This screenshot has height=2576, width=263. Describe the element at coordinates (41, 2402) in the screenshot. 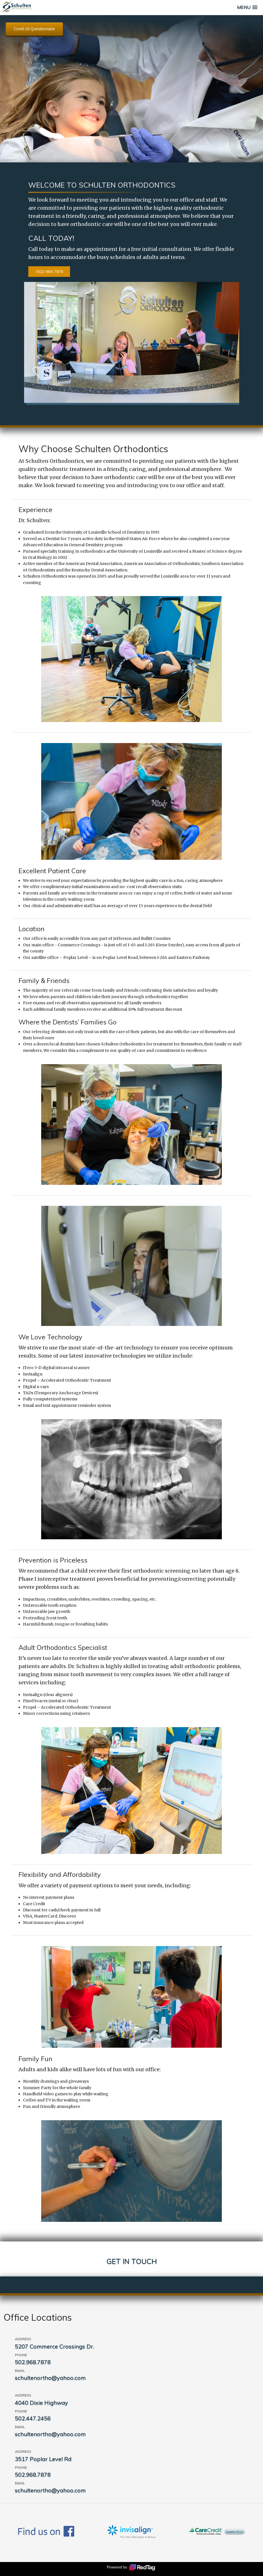

I see `4040 Dixie Highway` at that location.